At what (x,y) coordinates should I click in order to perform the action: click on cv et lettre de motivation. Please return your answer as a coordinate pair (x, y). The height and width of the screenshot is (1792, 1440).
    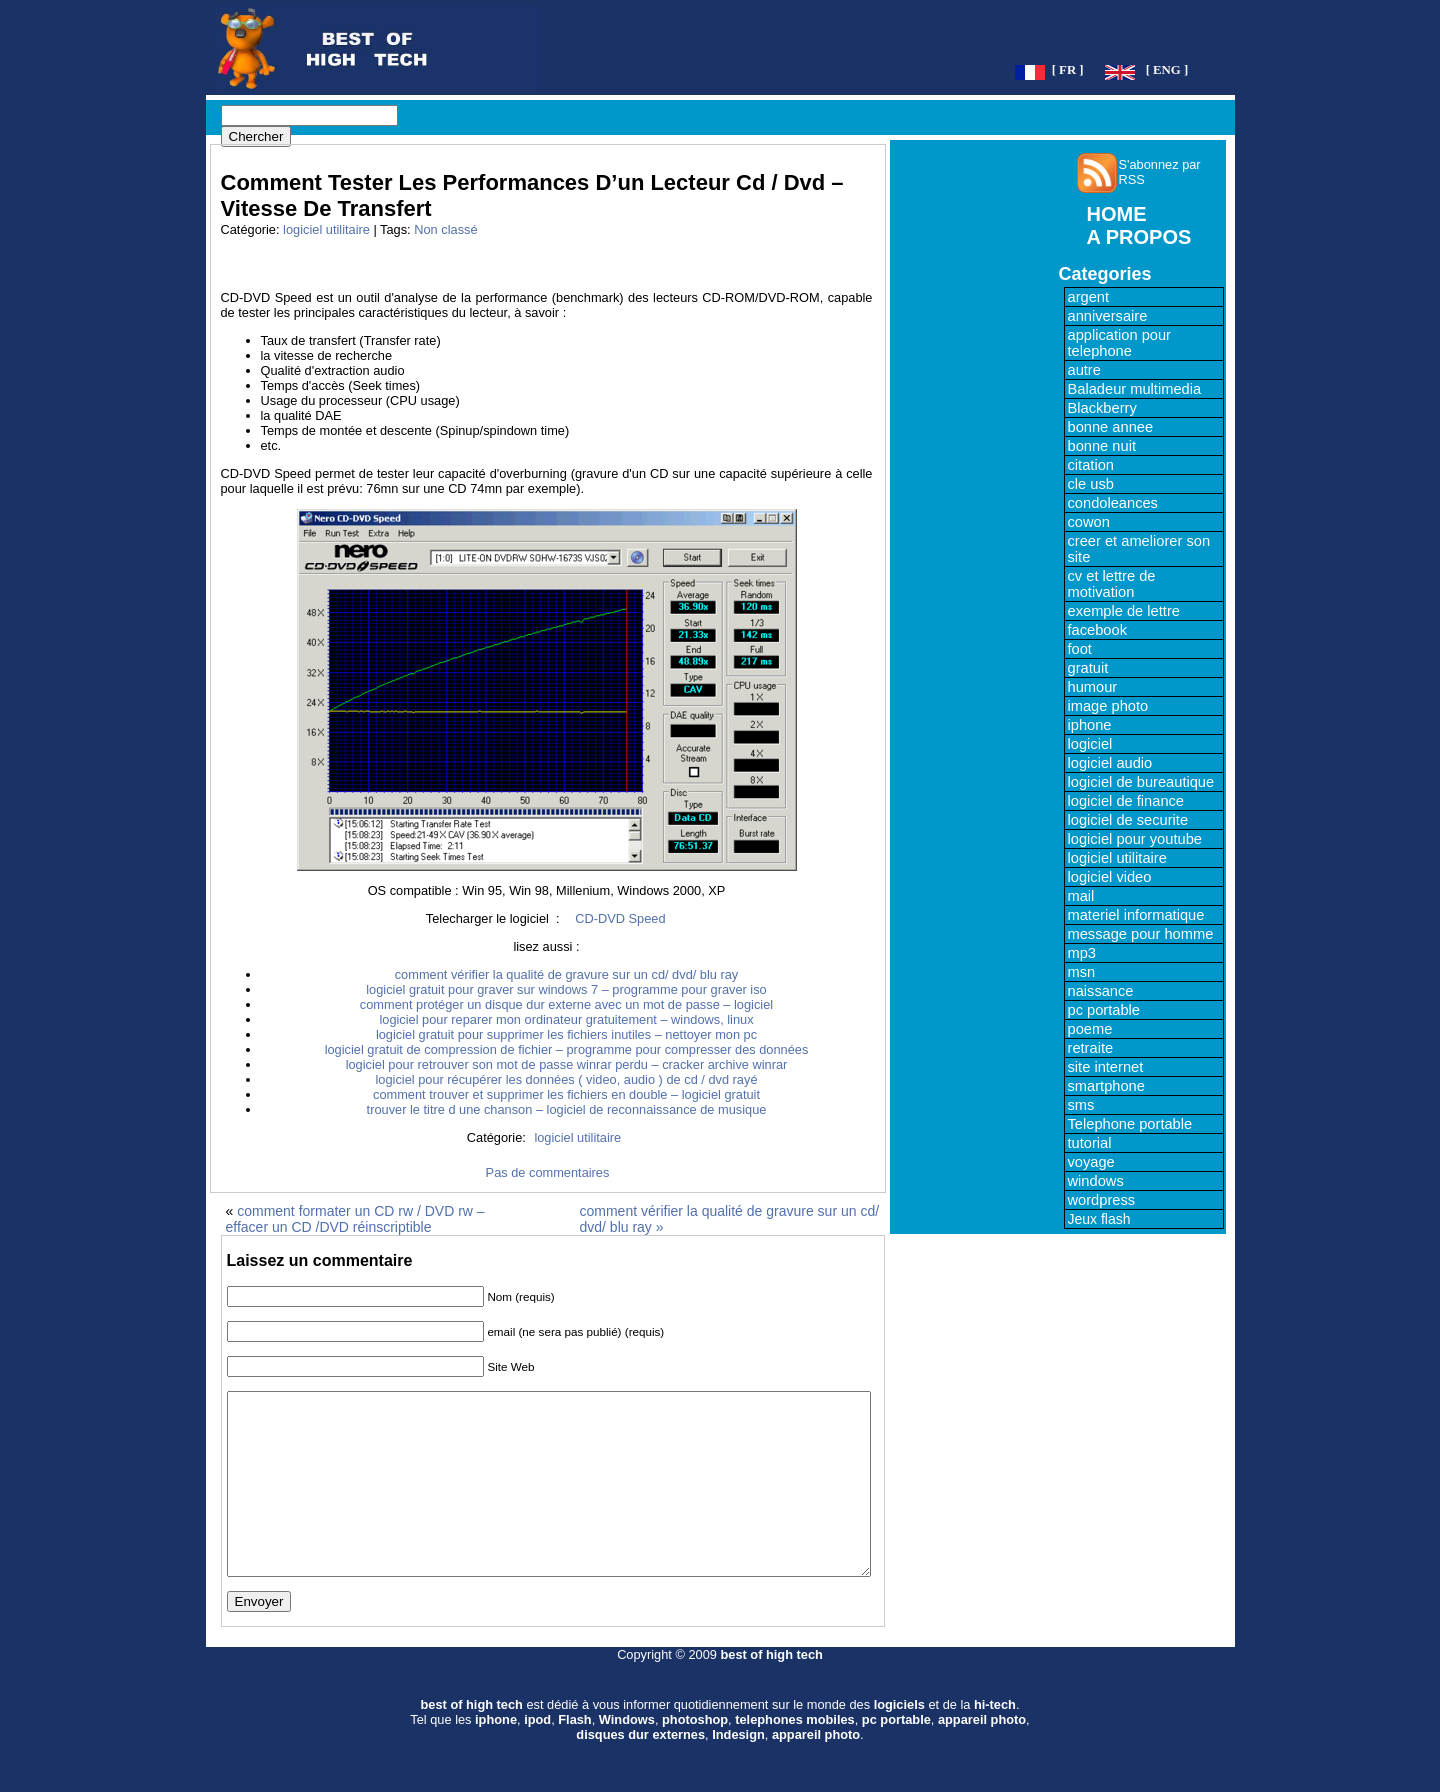
    Looking at the image, I should click on (1112, 584).